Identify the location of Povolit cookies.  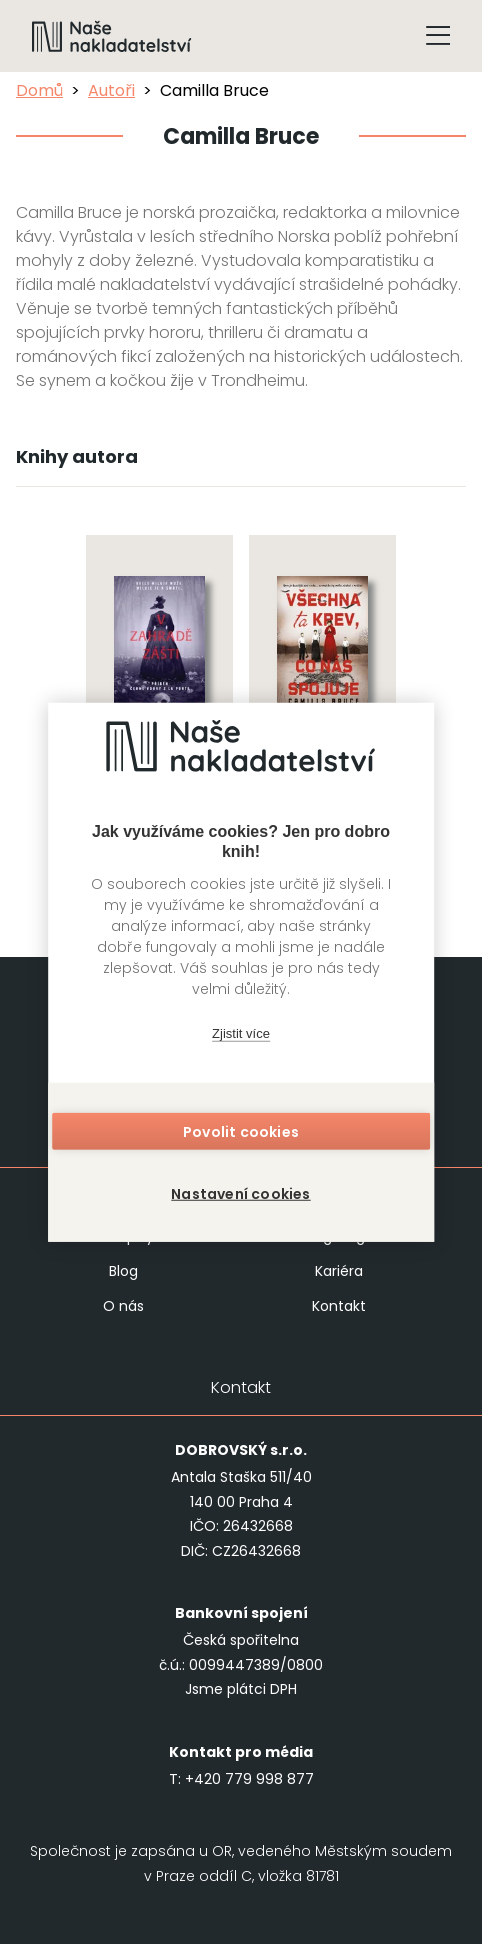
(241, 1131).